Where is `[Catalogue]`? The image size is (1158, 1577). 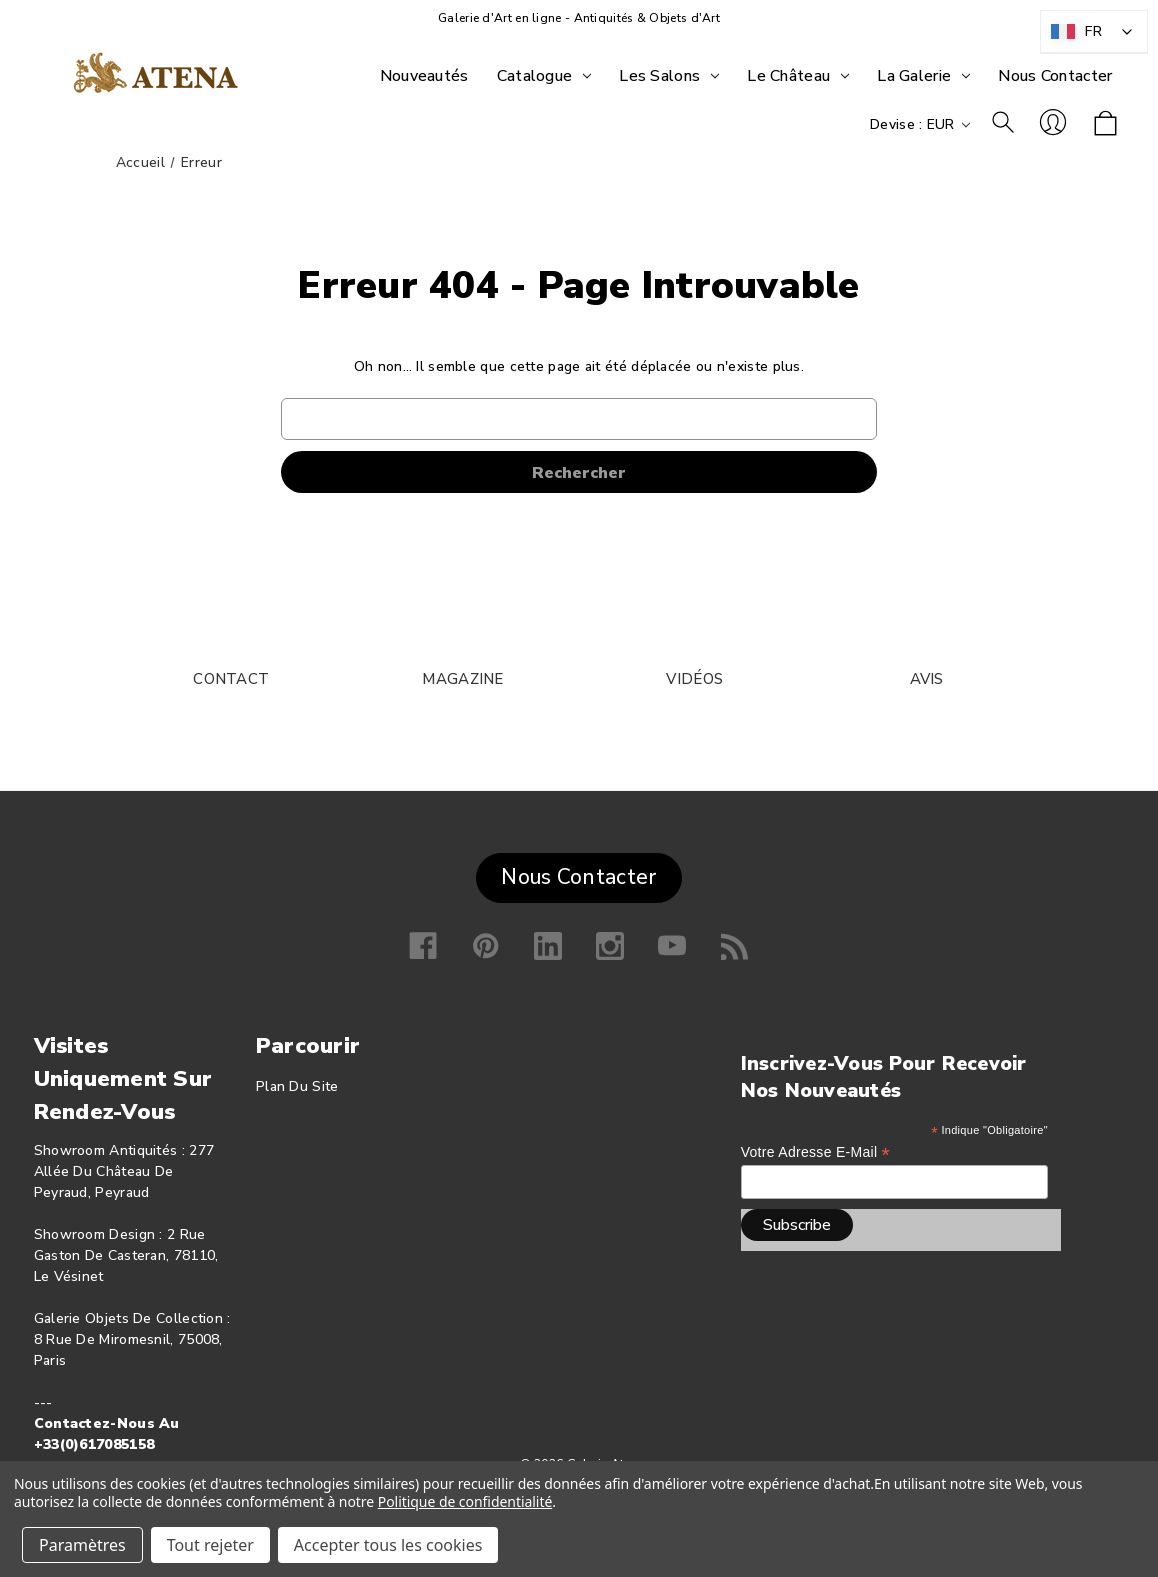 [Catalogue] is located at coordinates (544, 76).